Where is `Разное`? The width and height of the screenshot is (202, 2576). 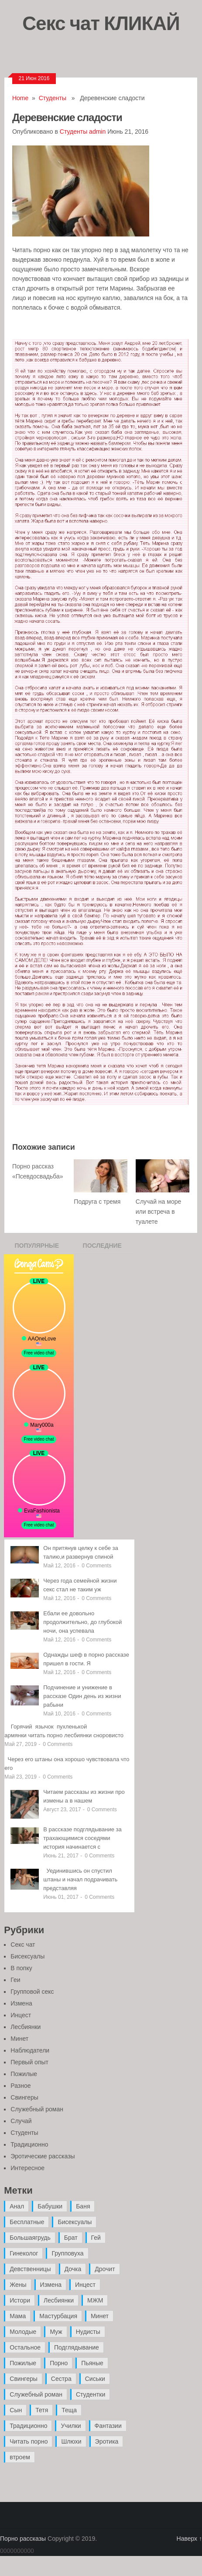
Разное is located at coordinates (20, 2085).